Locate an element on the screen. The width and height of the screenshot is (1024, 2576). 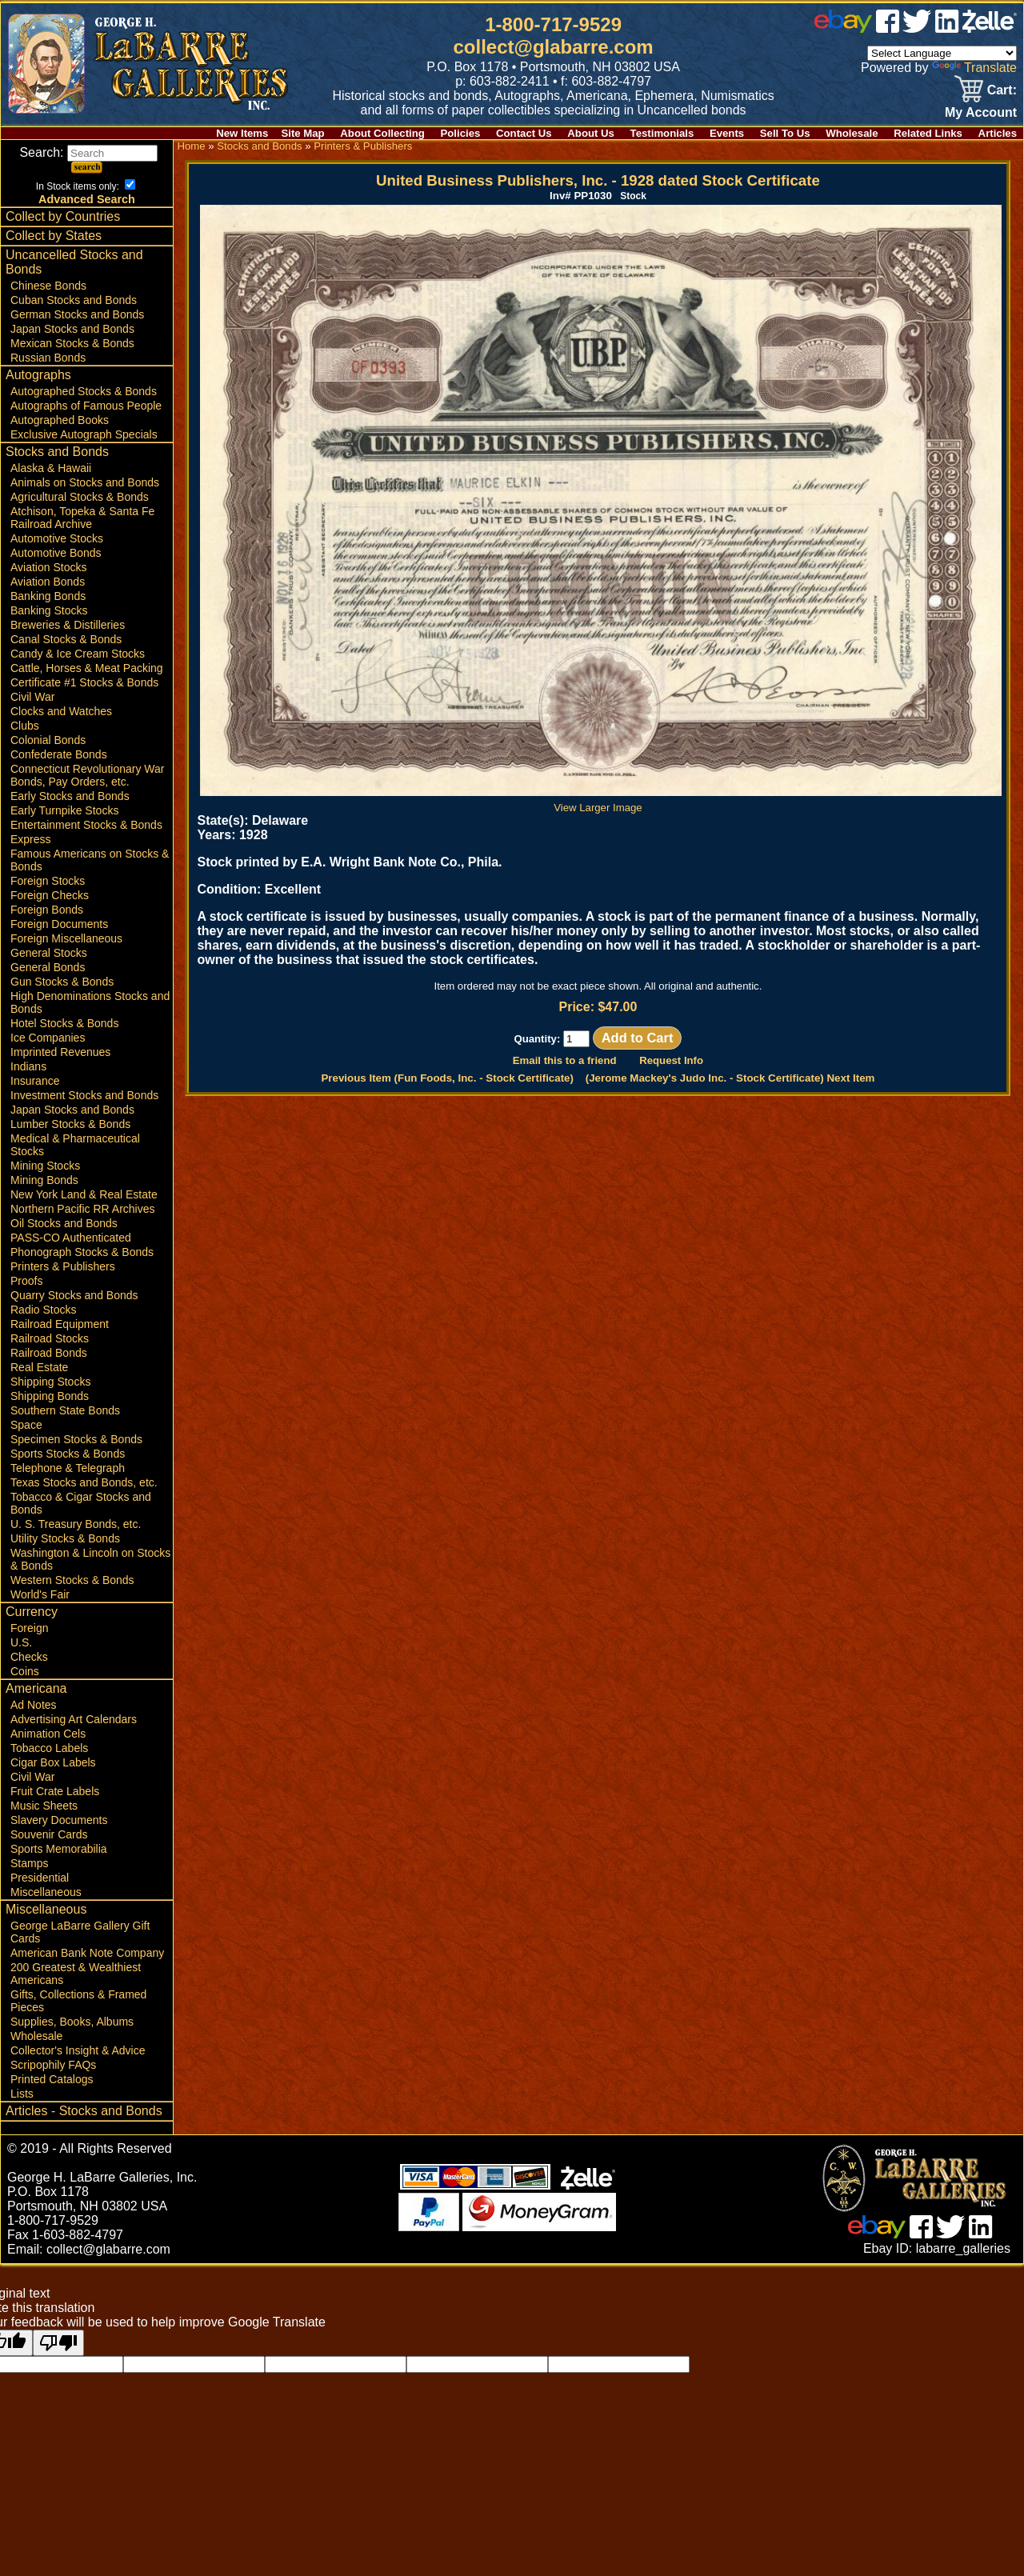
Clubs is located at coordinates (24, 725).